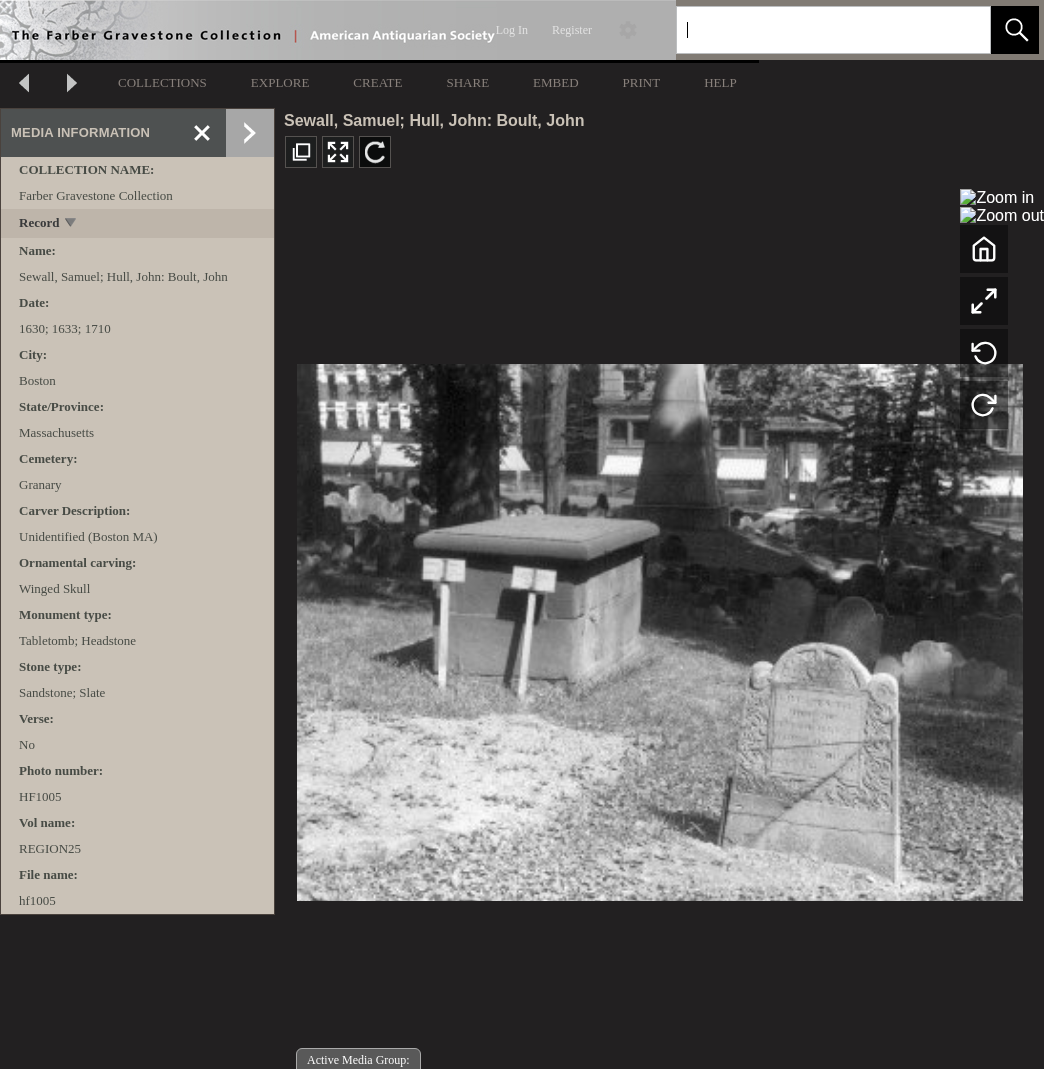 The height and width of the screenshot is (1069, 1044). I want to click on CREATE, so click(377, 82).